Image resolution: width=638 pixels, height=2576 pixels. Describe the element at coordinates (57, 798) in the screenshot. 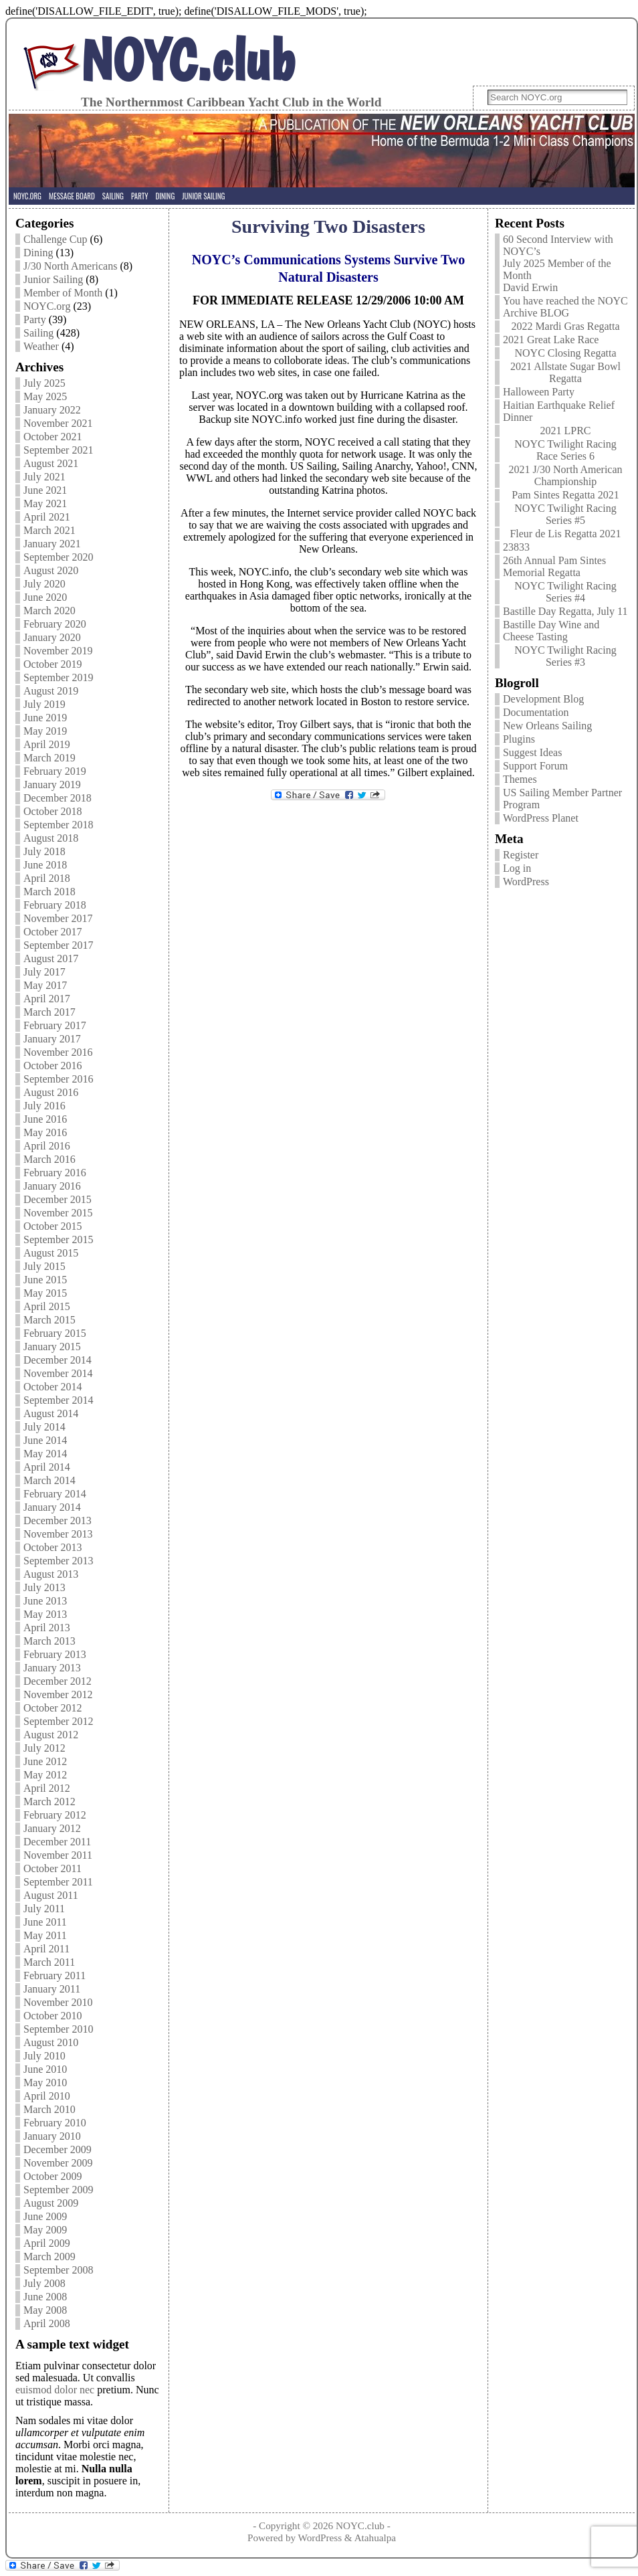

I see `December 2018` at that location.